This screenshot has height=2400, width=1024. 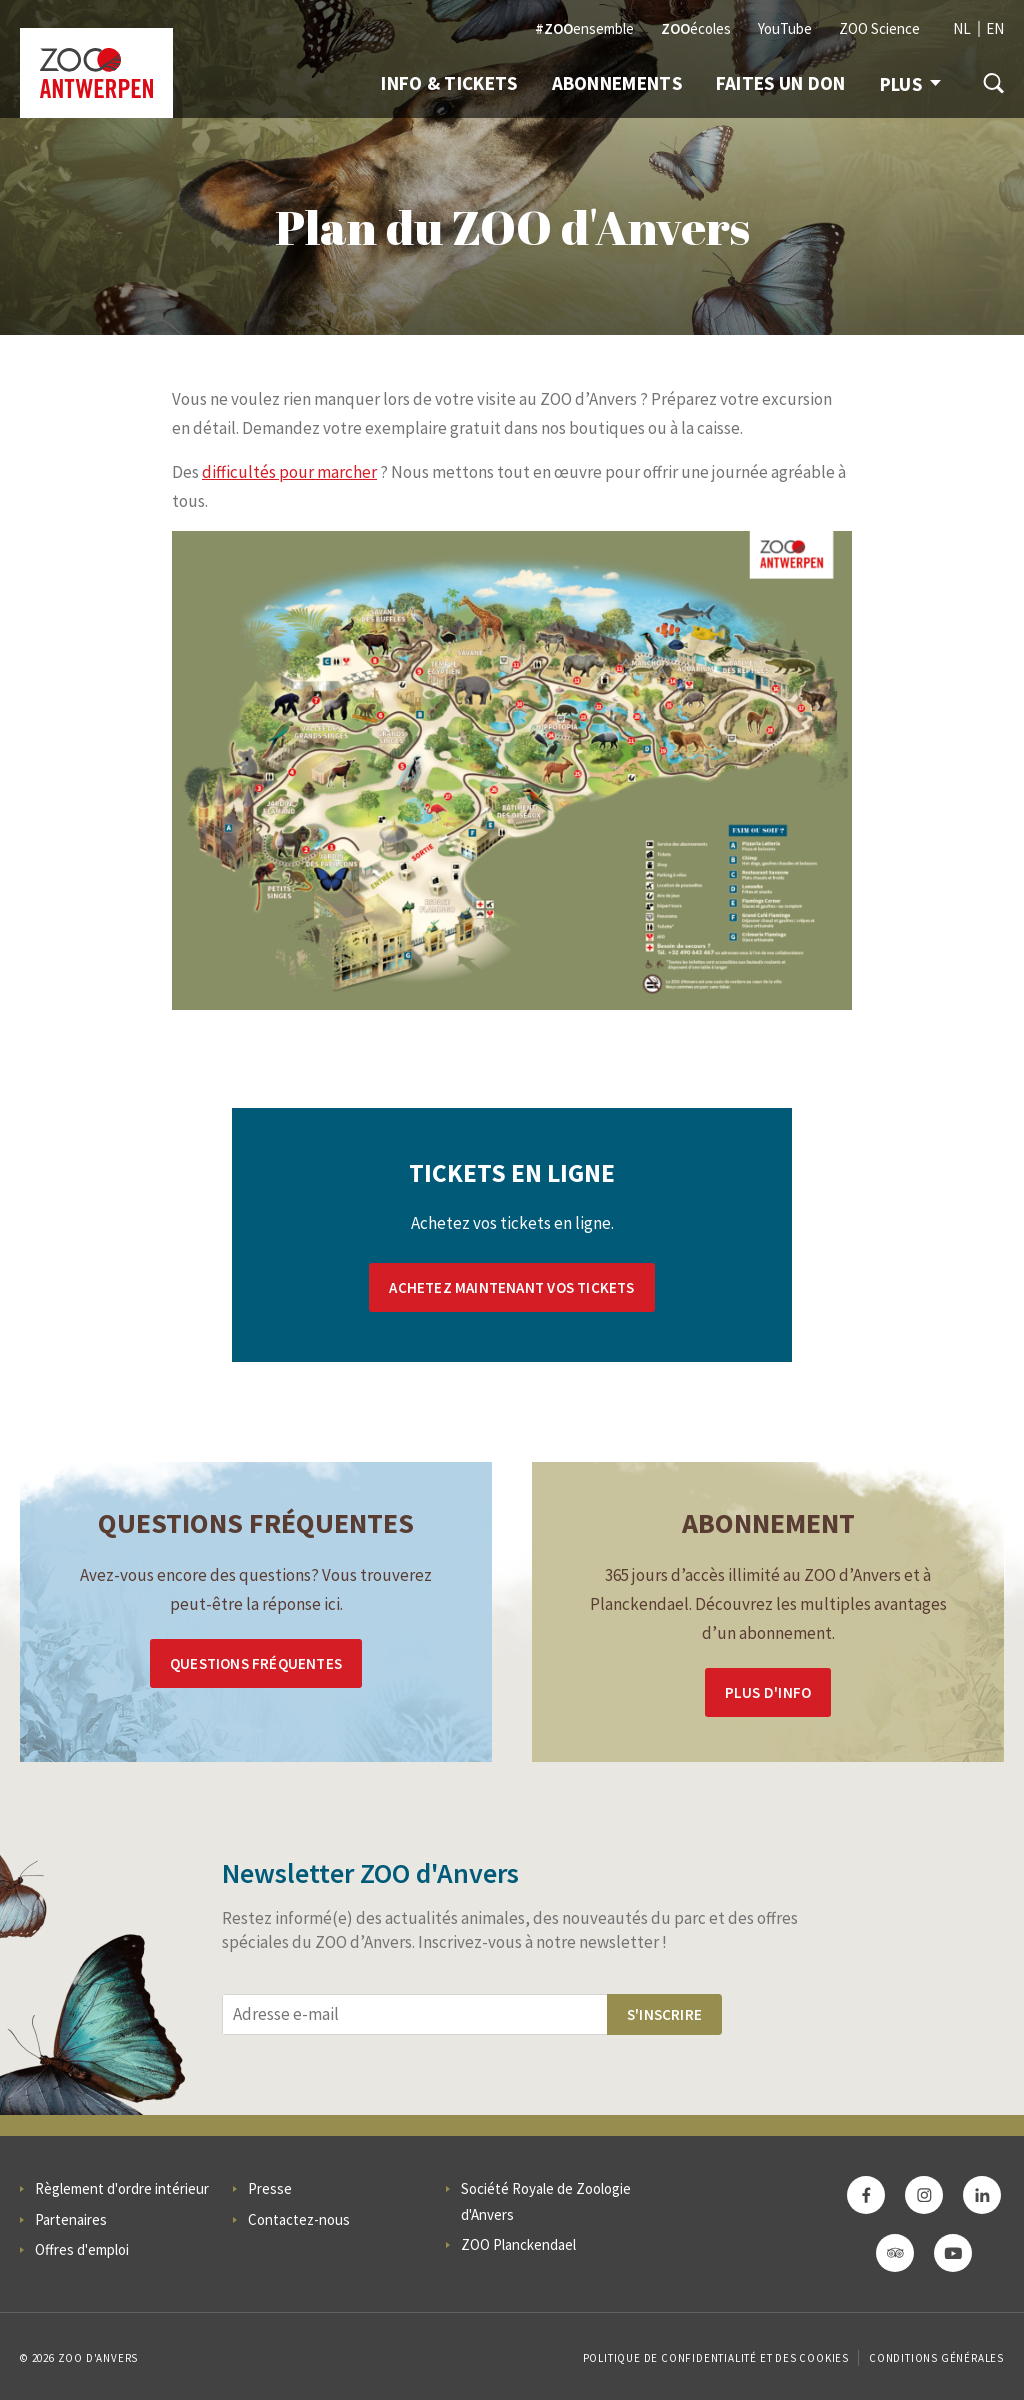 What do you see at coordinates (518, 2244) in the screenshot?
I see `ZOO Planckendael` at bounding box center [518, 2244].